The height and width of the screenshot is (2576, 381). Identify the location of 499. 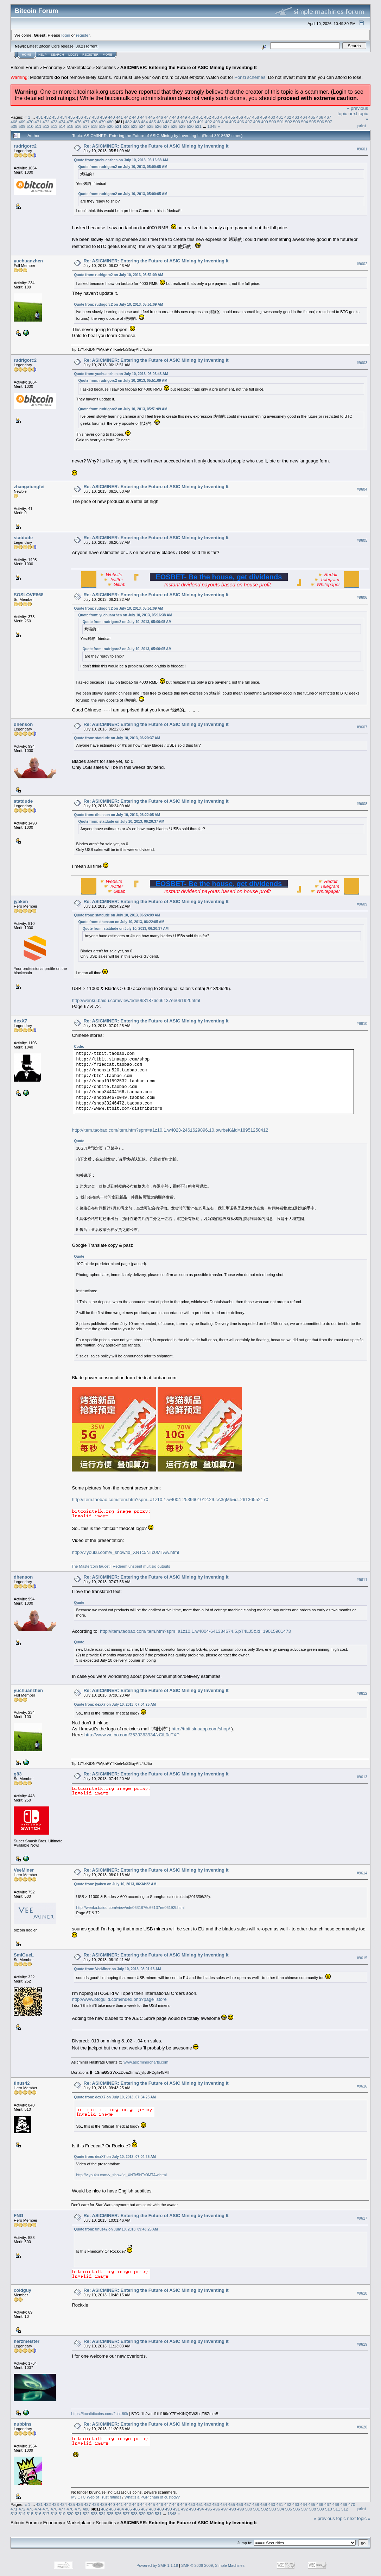
(264, 121).